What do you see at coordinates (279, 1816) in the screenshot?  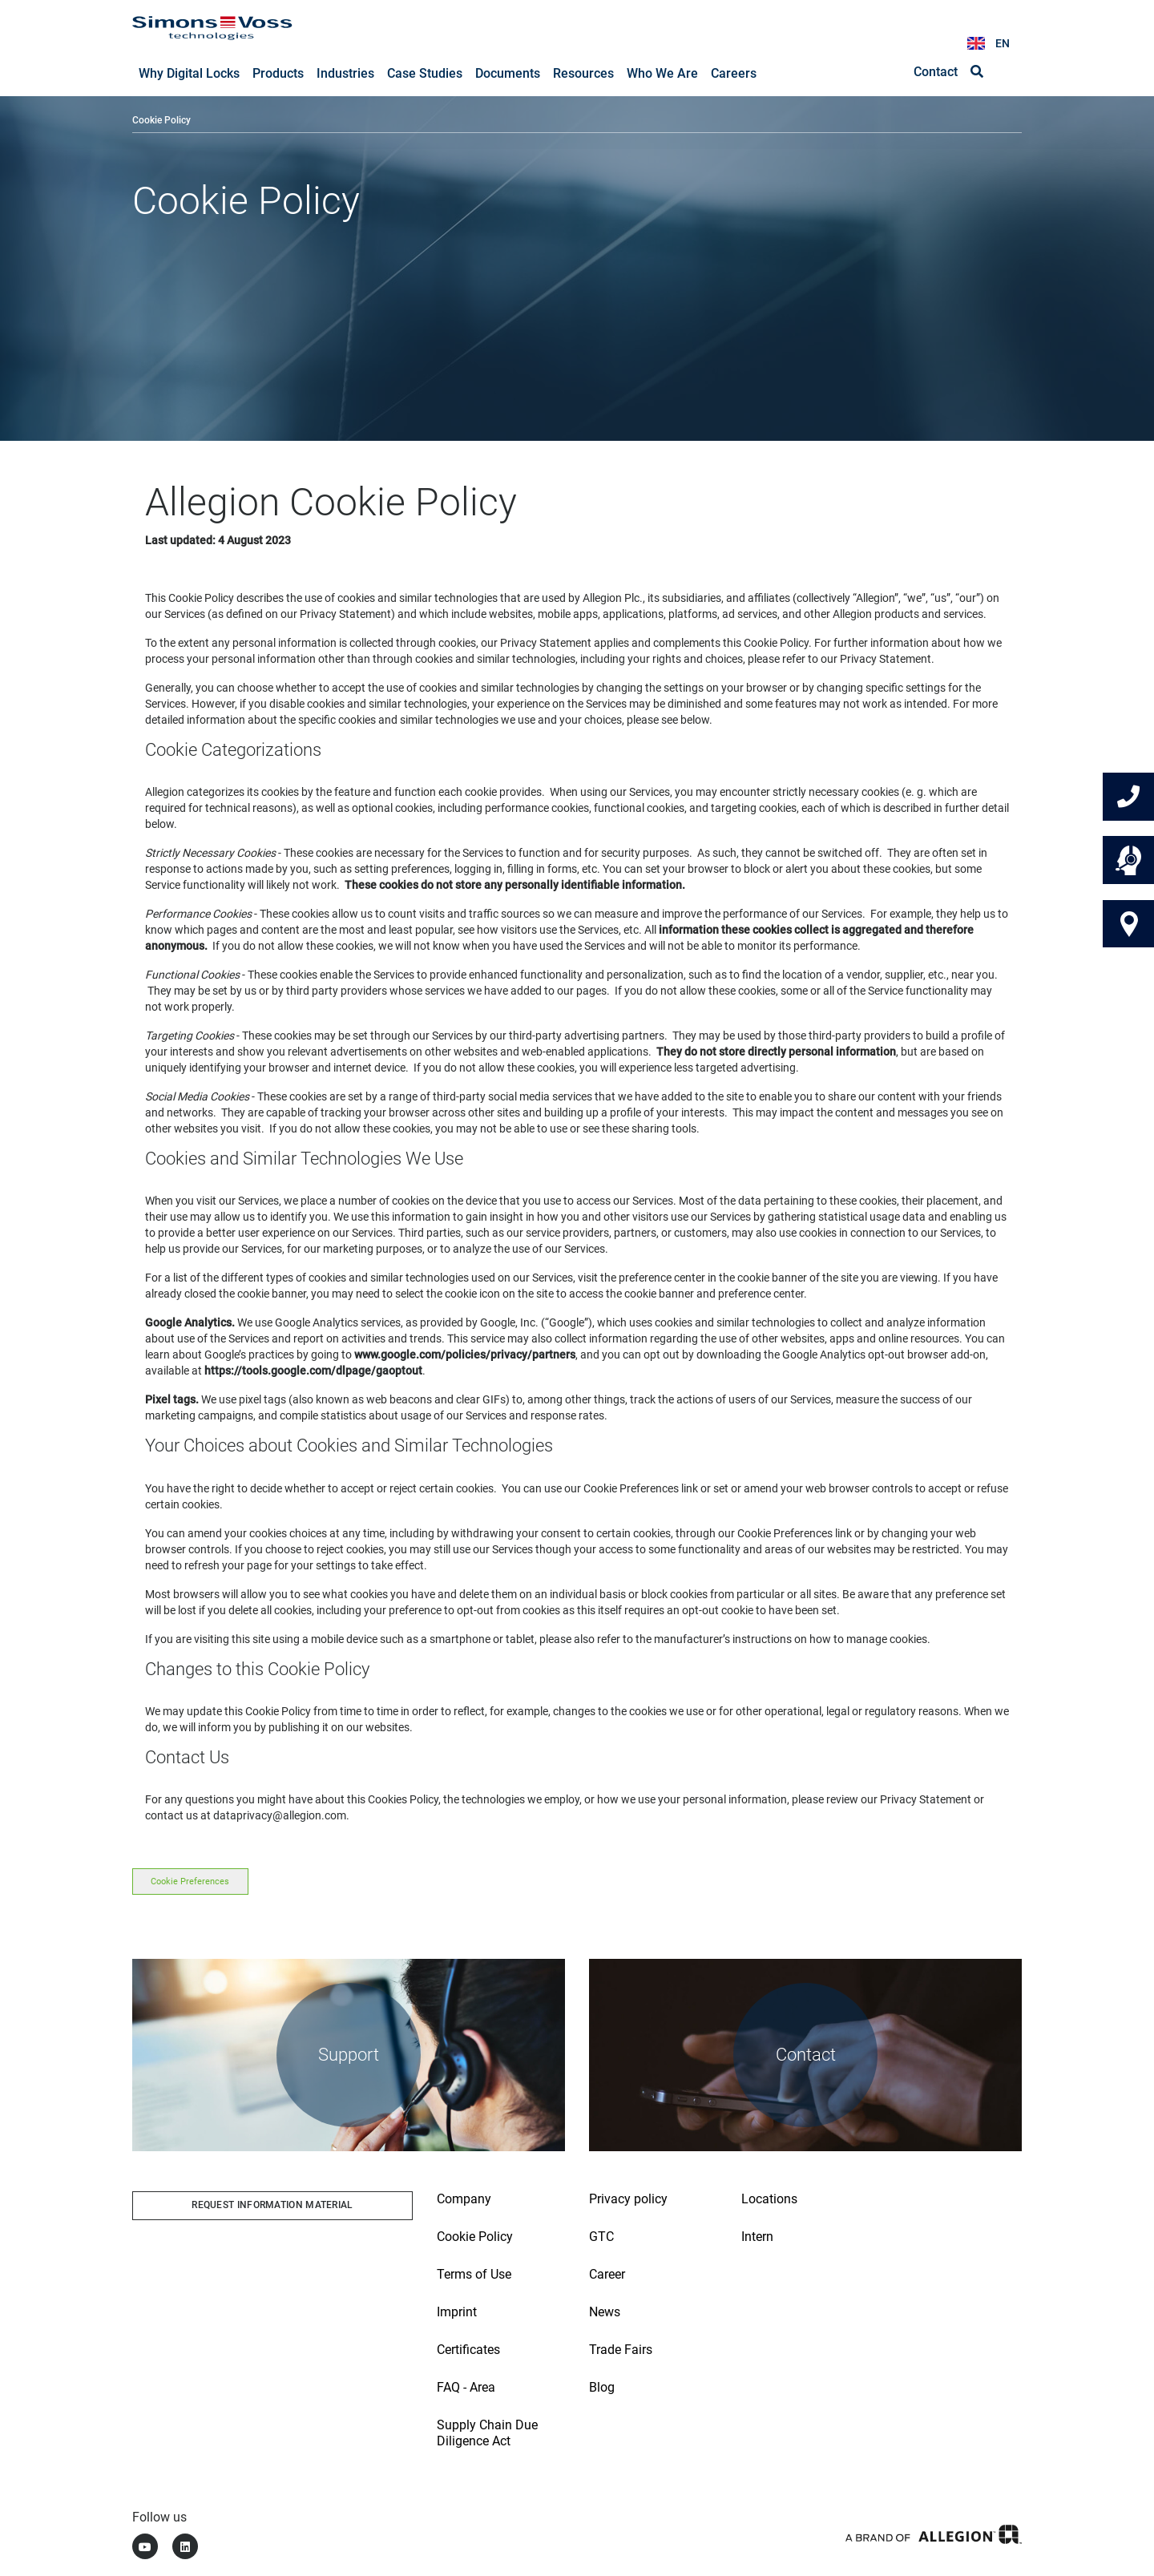 I see `dataprivacy@allegion.com` at bounding box center [279, 1816].